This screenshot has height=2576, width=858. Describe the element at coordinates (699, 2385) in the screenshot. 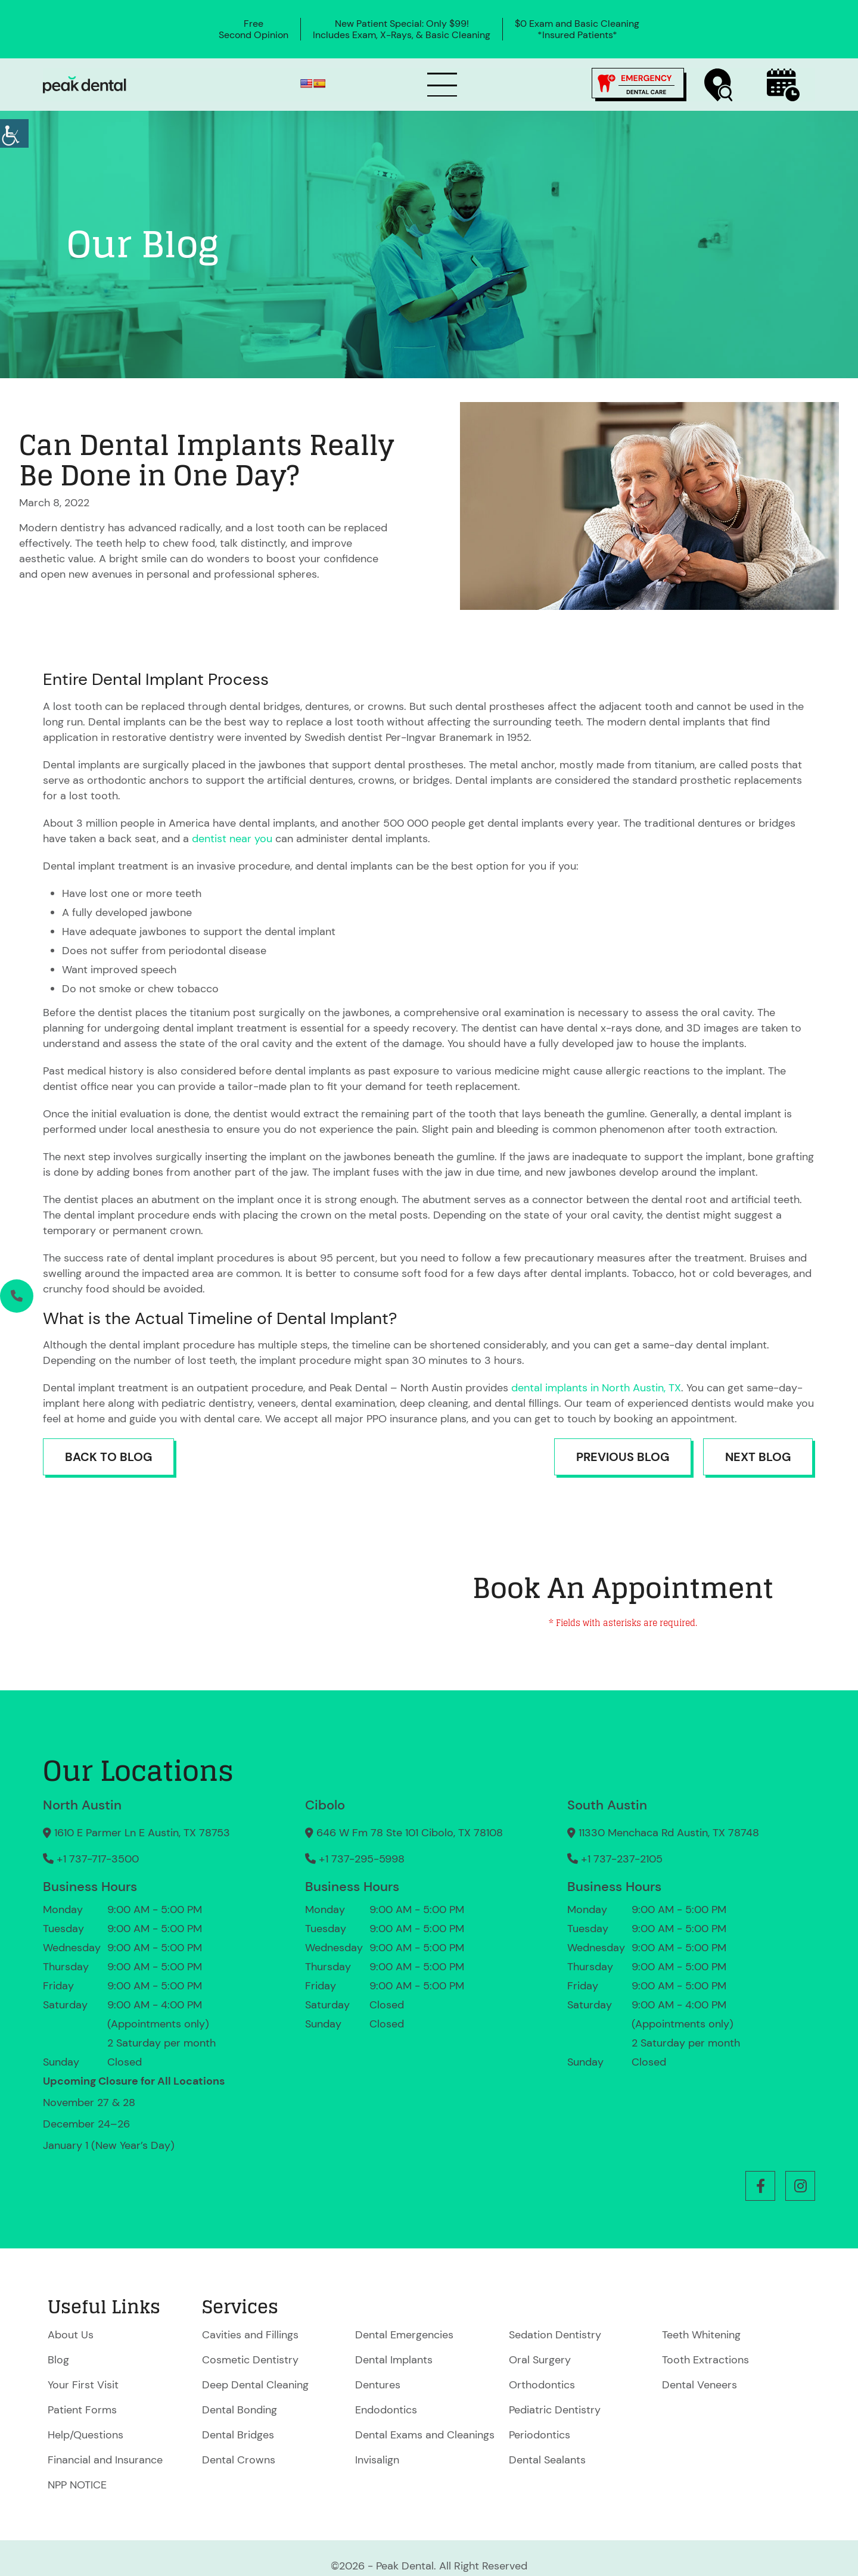

I see `Dental Veneers` at that location.